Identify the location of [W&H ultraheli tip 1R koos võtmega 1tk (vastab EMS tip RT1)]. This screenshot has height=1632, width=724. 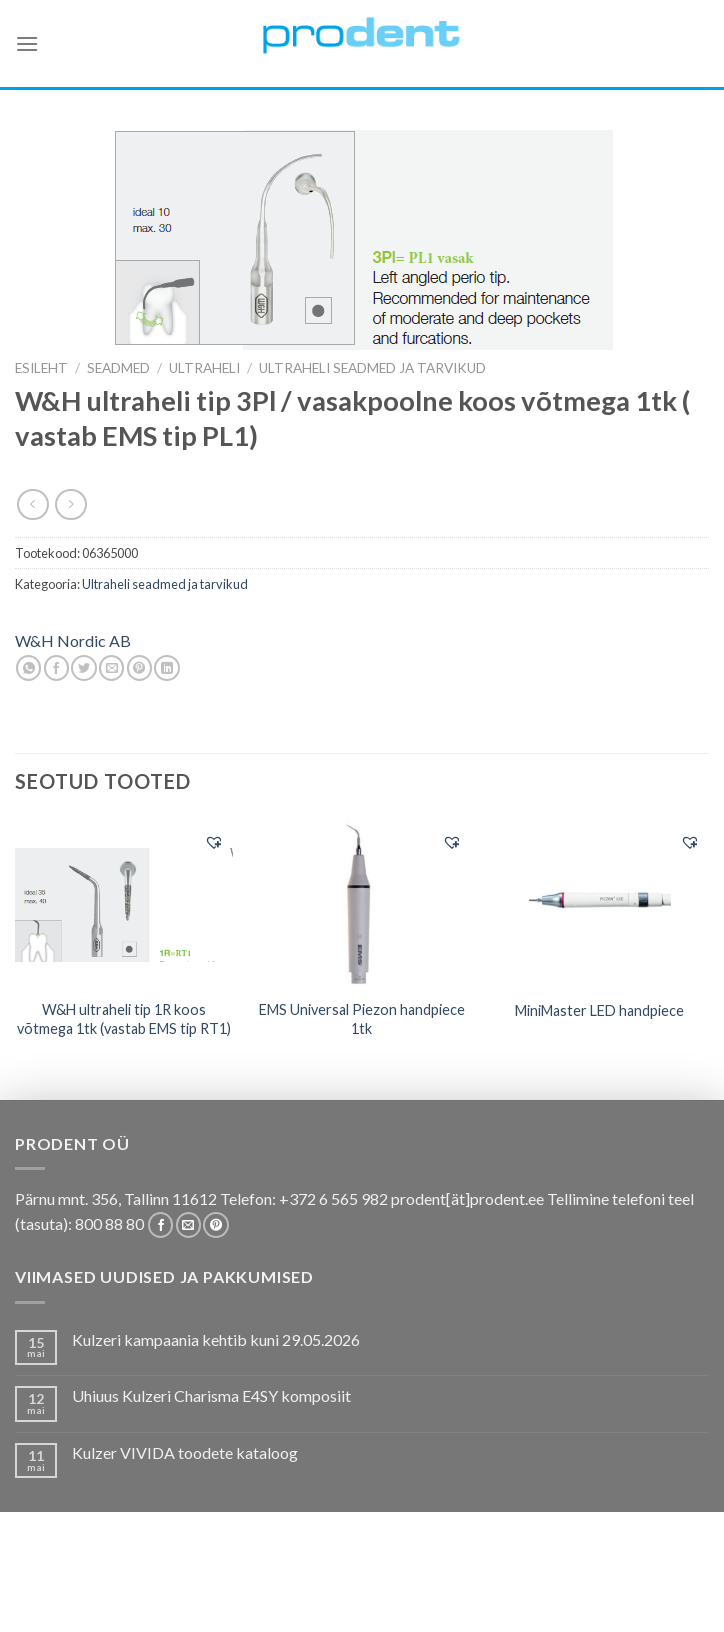
(124, 903).